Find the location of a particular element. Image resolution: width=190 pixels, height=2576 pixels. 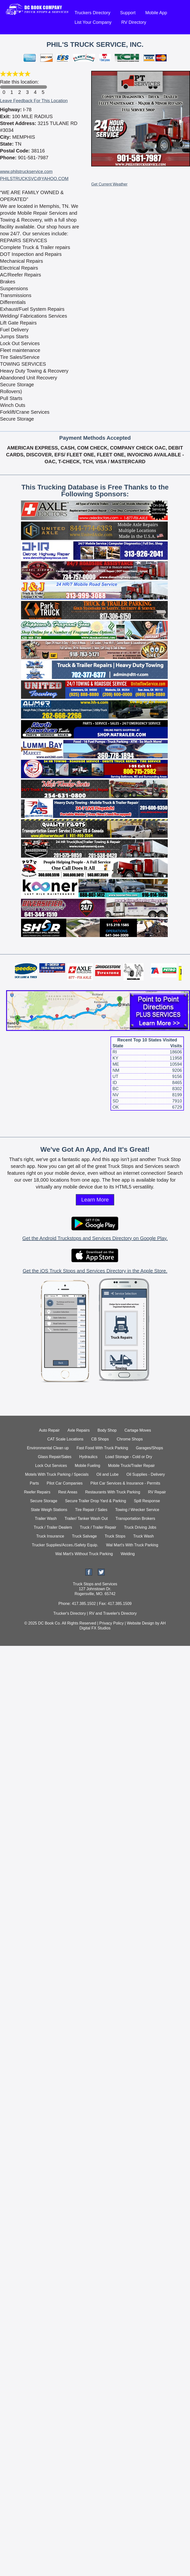

Axle Repairs is located at coordinates (78, 1430).